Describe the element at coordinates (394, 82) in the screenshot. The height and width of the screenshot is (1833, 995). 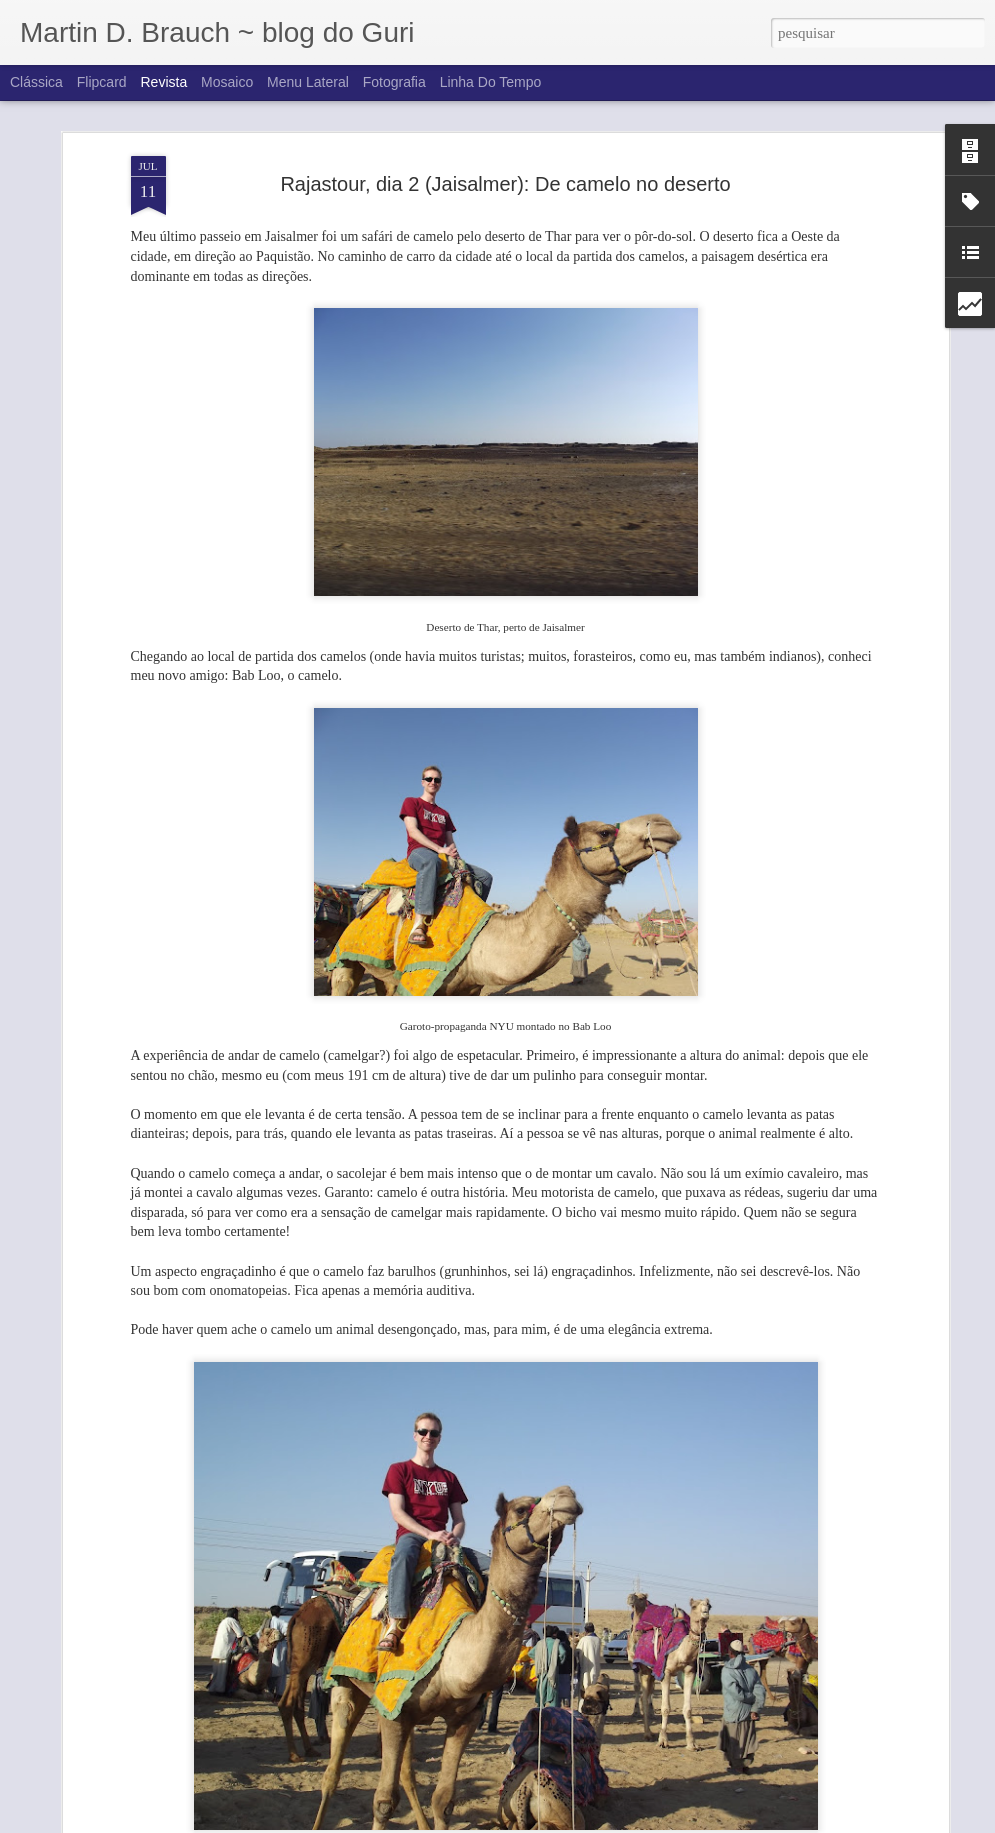
I see `Fotografia` at that location.